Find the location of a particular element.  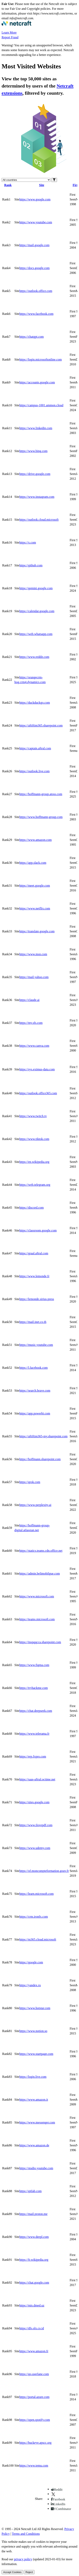

https://github.com is located at coordinates (31, 565).